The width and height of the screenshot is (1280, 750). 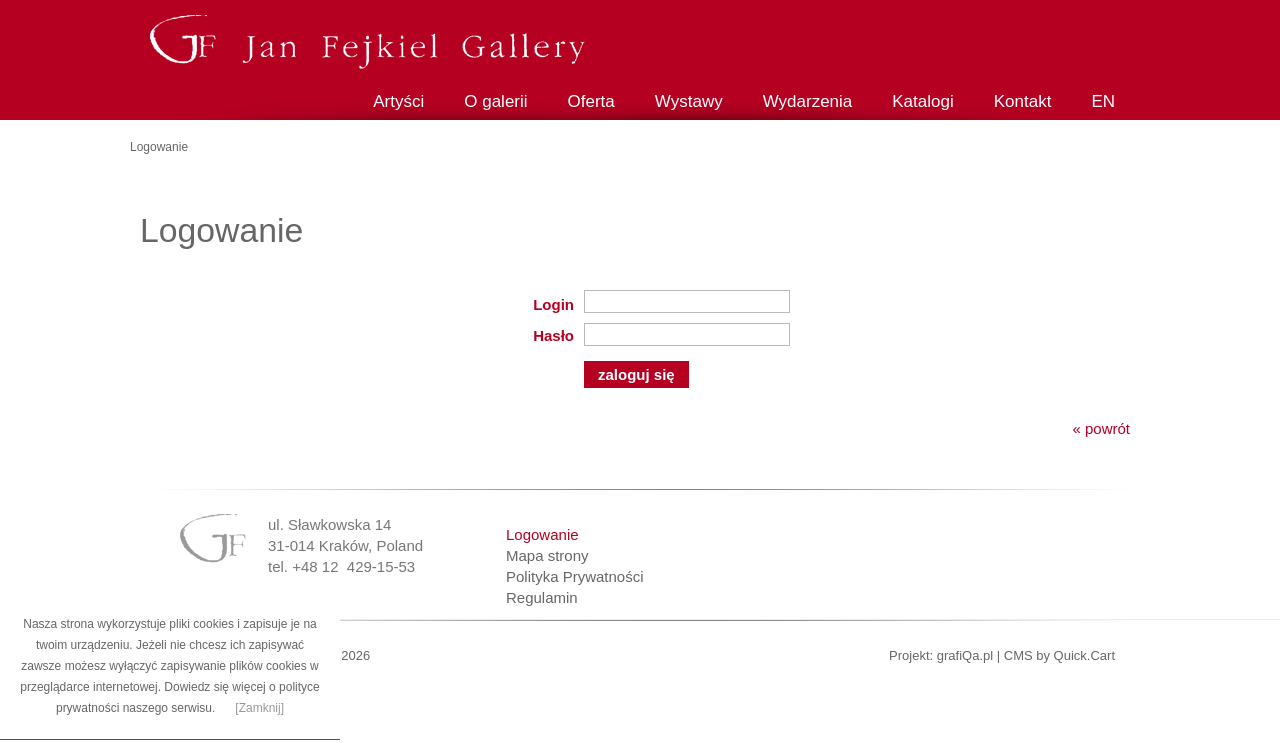 I want to click on Logowanie, so click(x=542, y=534).